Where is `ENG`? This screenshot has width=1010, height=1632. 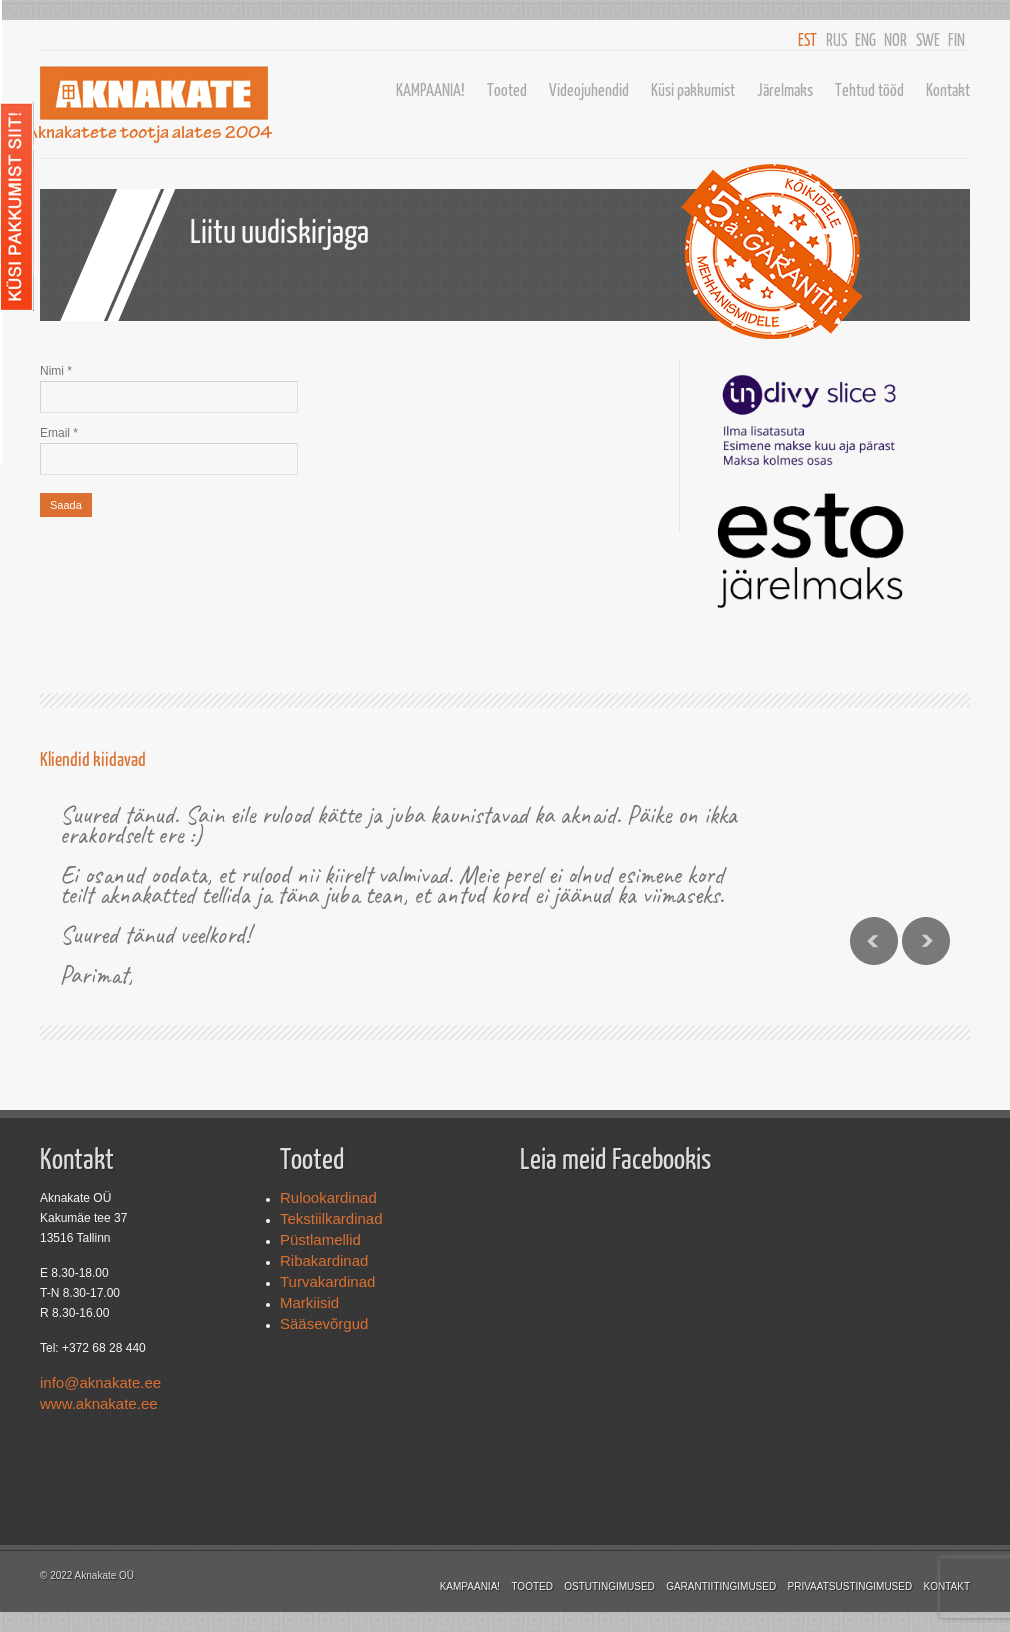 ENG is located at coordinates (865, 39).